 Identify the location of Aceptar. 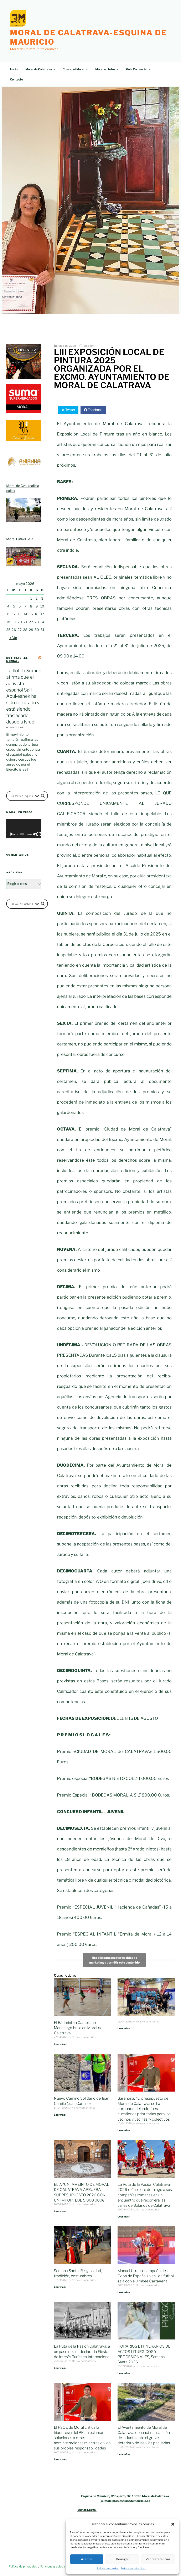
(87, 2559).